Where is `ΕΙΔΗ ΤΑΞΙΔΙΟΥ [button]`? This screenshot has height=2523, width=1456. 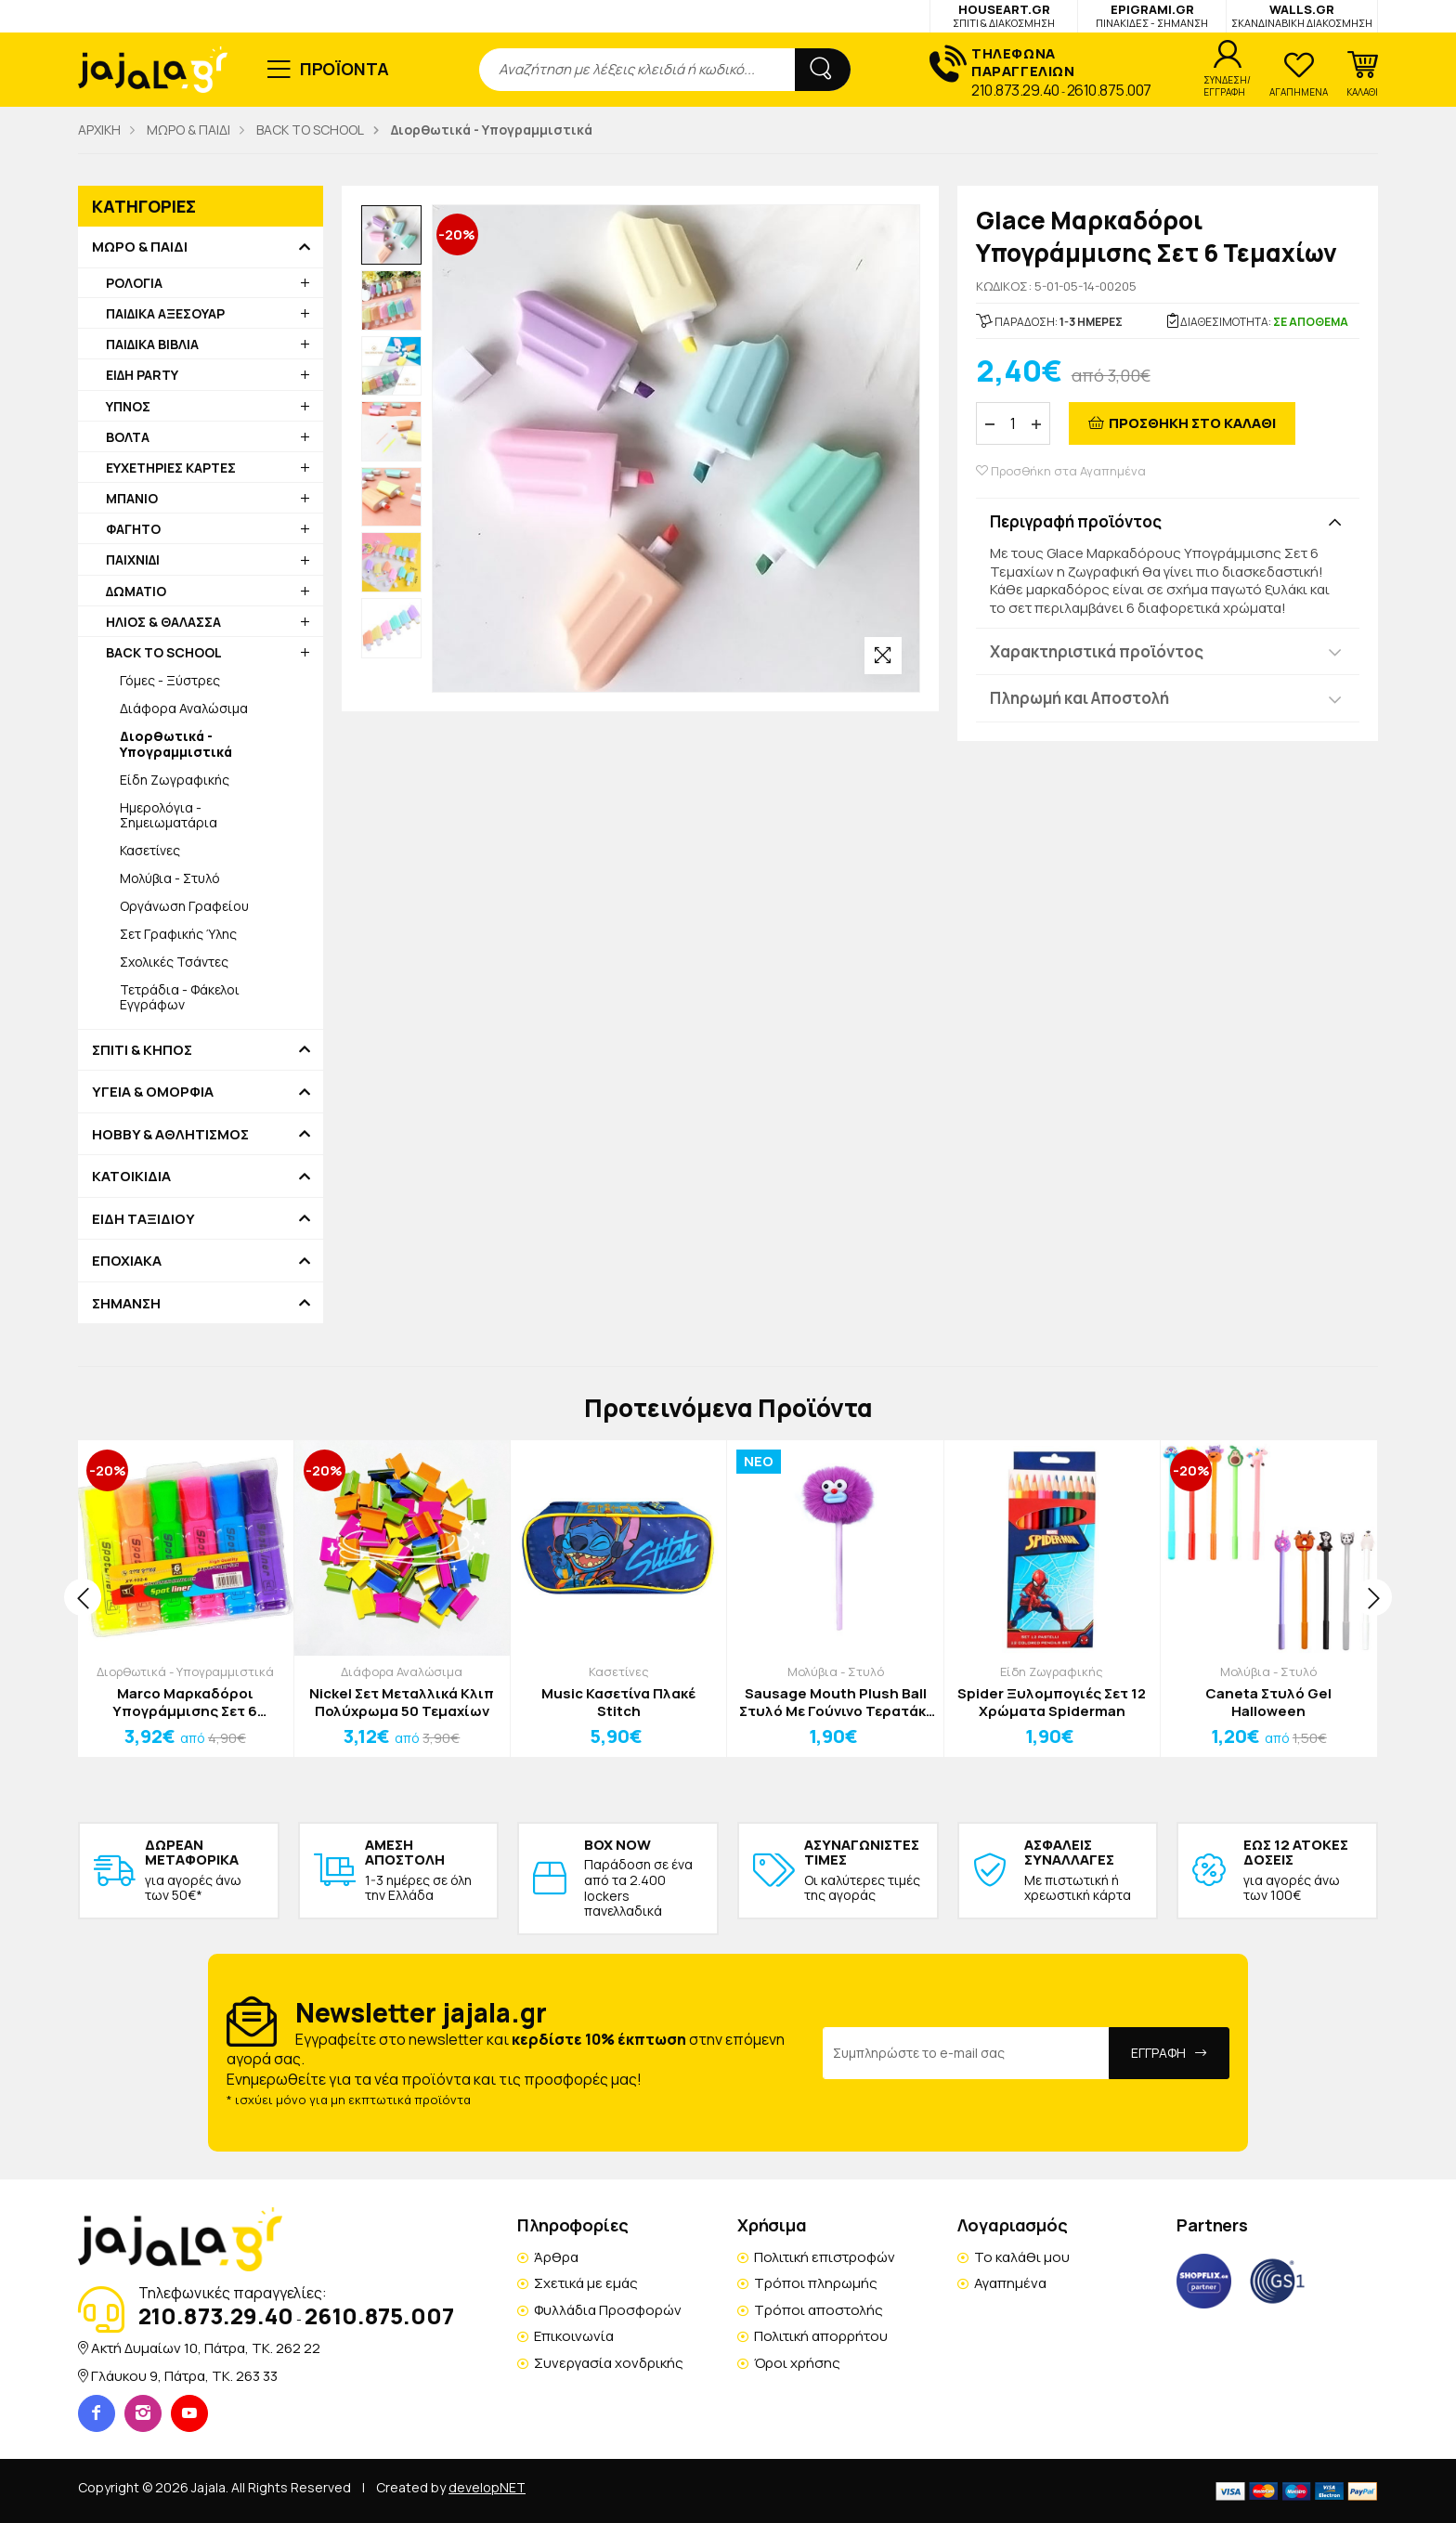
ΕΙΔΗ ΤΑΞΙΔΙΟΥ [button] is located at coordinates (143, 1219).